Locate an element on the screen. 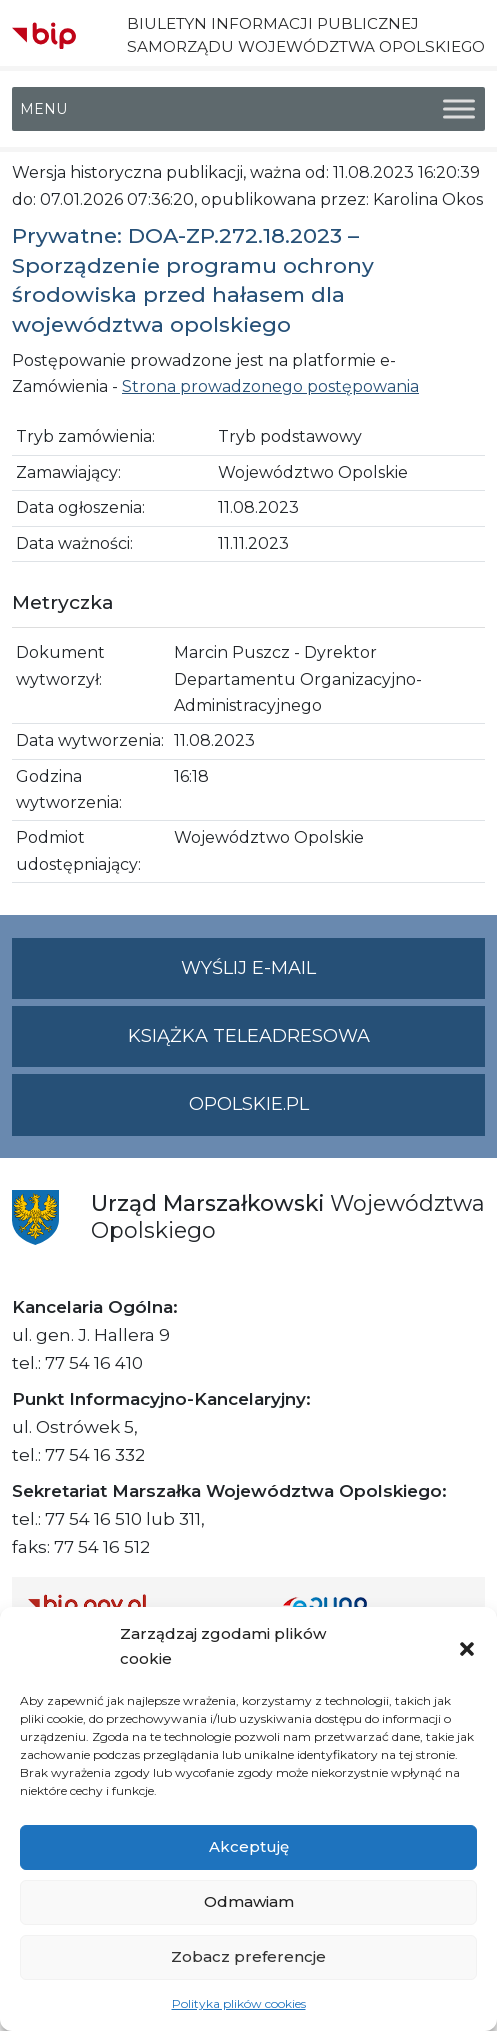 The image size is (497, 2031). [Toggle Menu] is located at coordinates (459, 109).